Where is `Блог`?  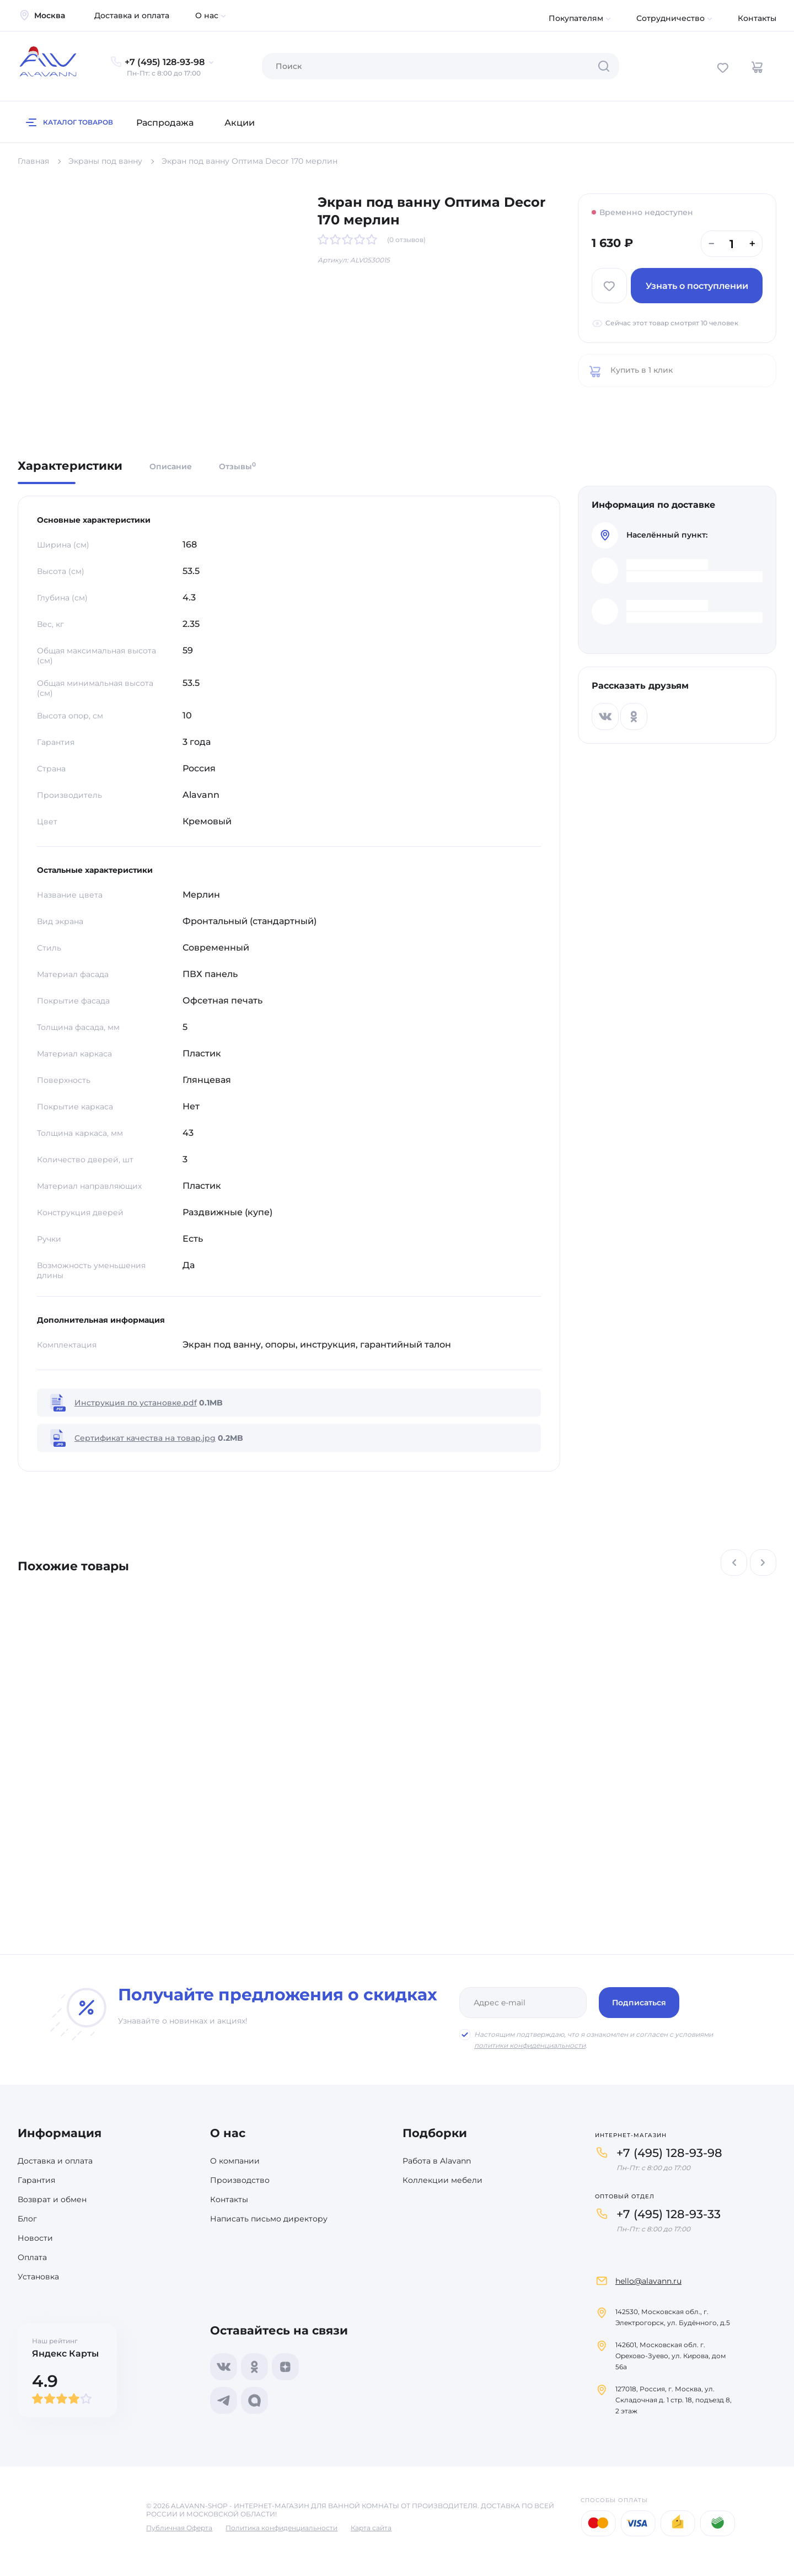
Блог is located at coordinates (27, 2219).